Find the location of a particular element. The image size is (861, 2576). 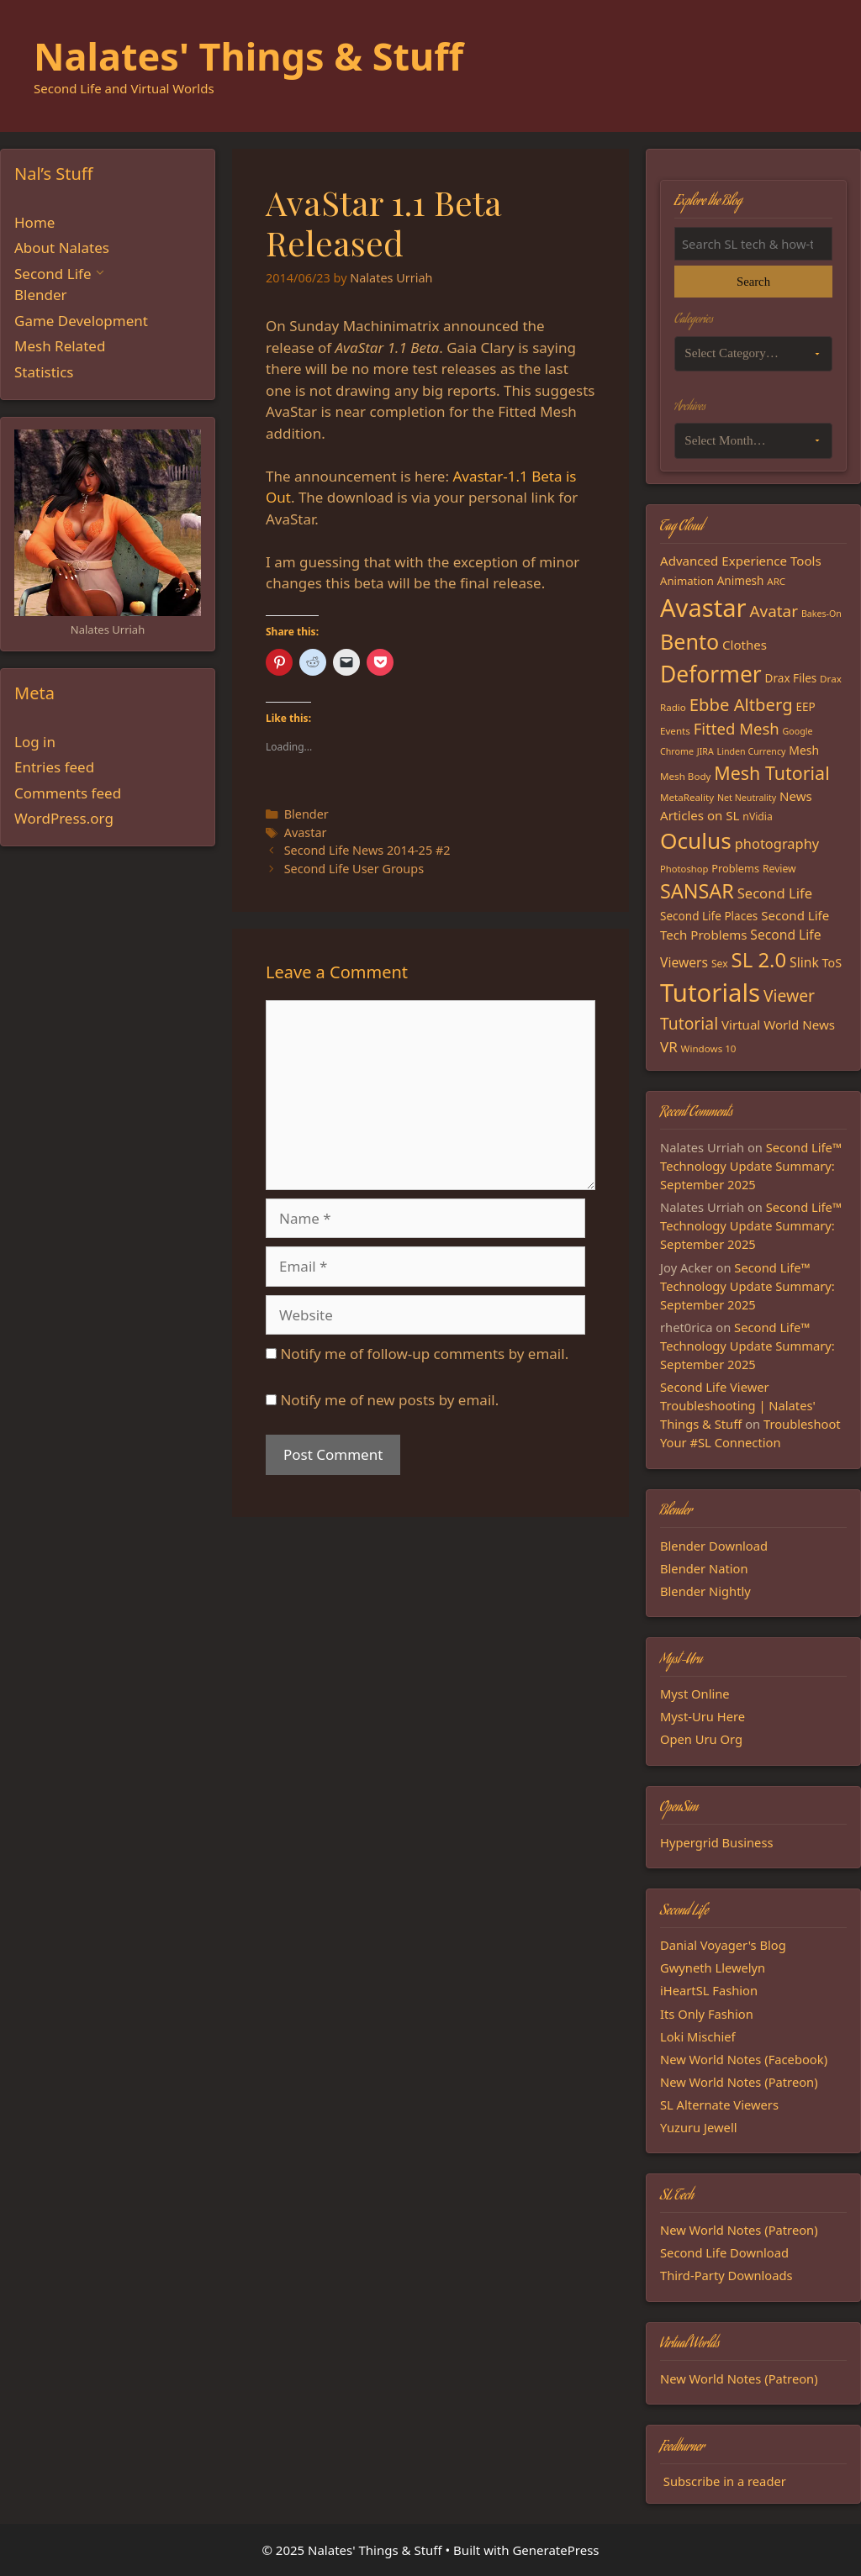

Gwyneth Llewelyn is located at coordinates (712, 1967).